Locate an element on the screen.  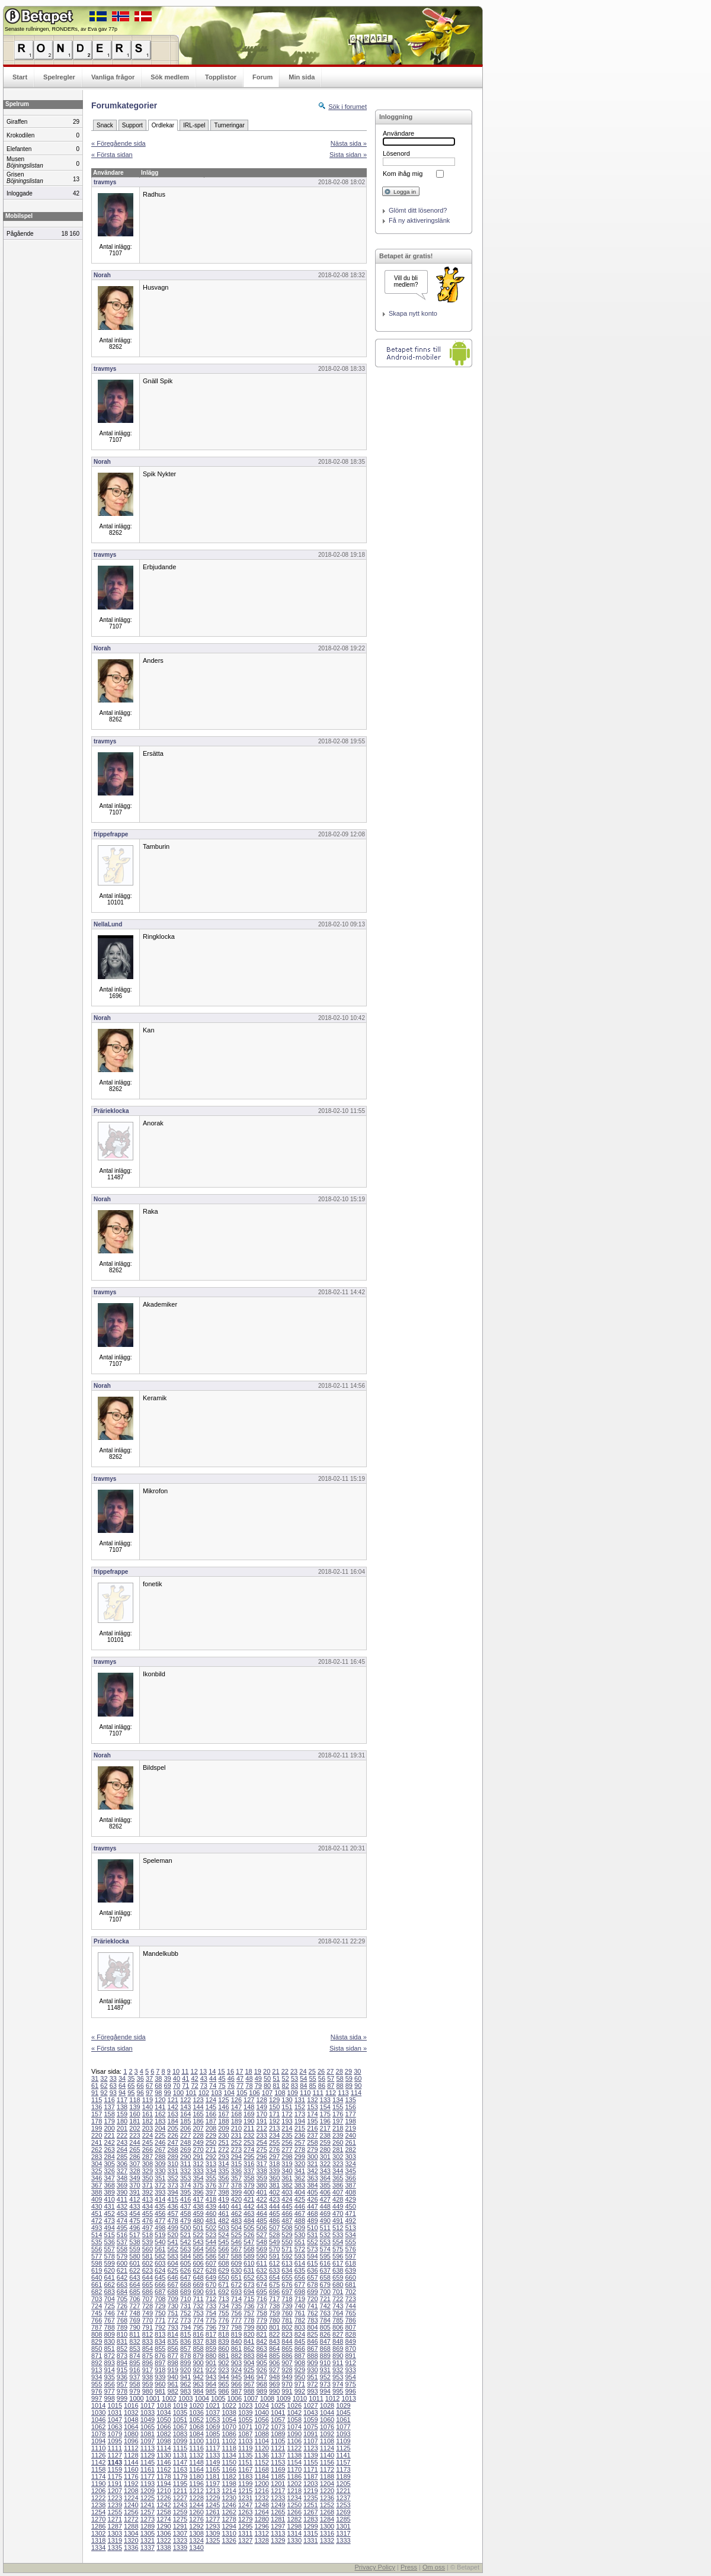
641 is located at coordinates (109, 2277).